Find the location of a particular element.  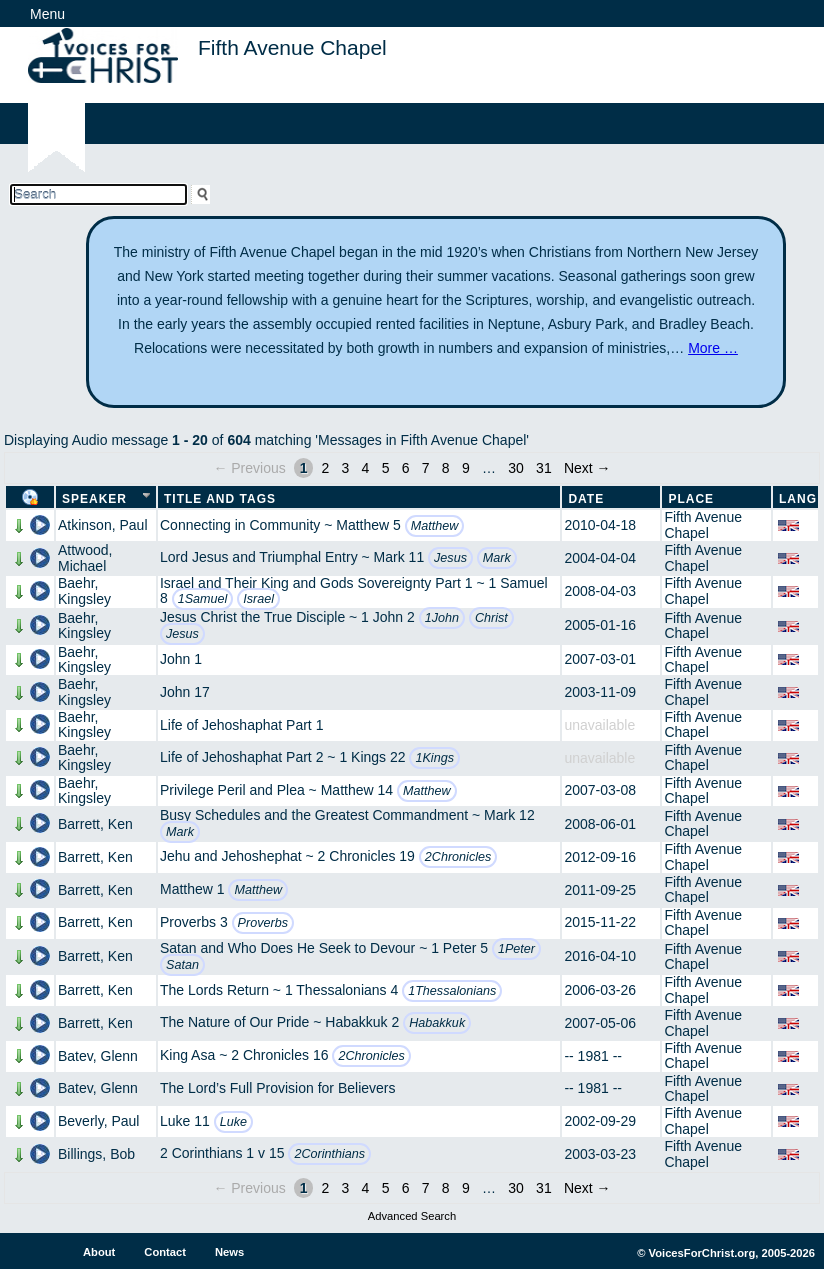

2Chronicles is located at coordinates (458, 857).